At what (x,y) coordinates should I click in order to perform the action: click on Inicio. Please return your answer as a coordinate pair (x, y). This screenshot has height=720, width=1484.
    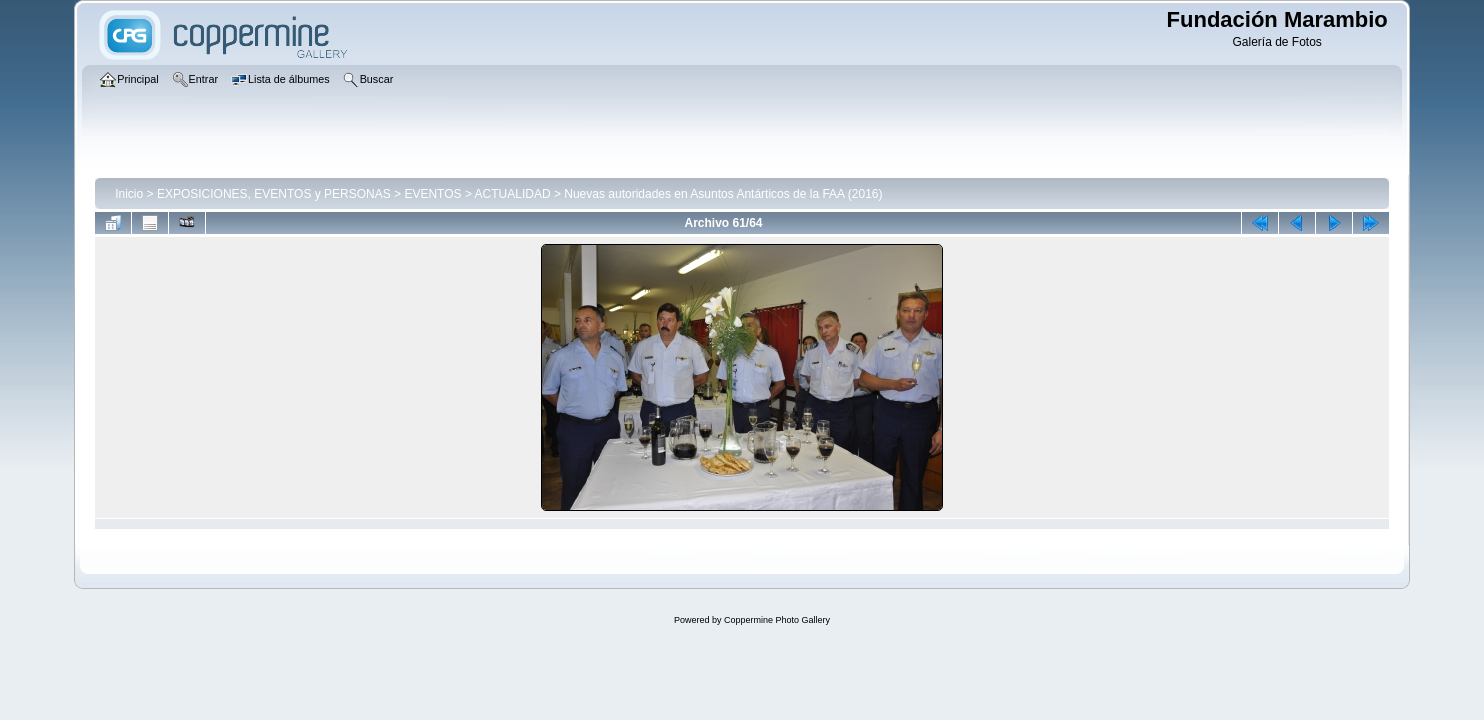
    Looking at the image, I should click on (129, 194).